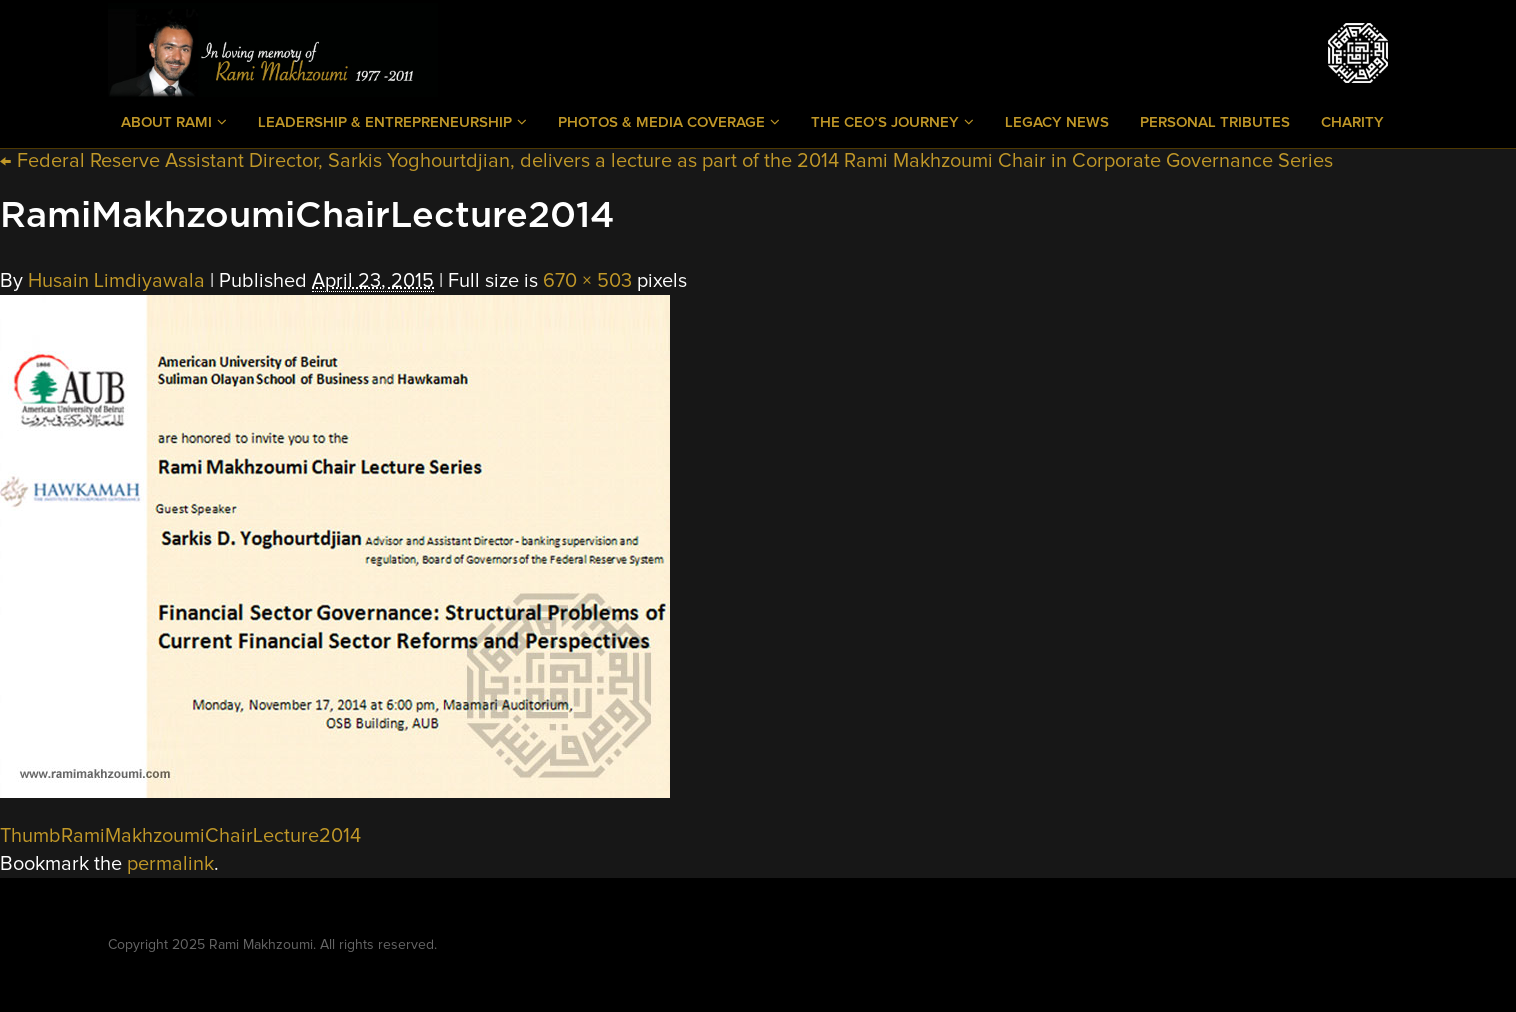 The height and width of the screenshot is (1012, 1516). What do you see at coordinates (669, 122) in the screenshot?
I see `Photos & Media Coverage` at bounding box center [669, 122].